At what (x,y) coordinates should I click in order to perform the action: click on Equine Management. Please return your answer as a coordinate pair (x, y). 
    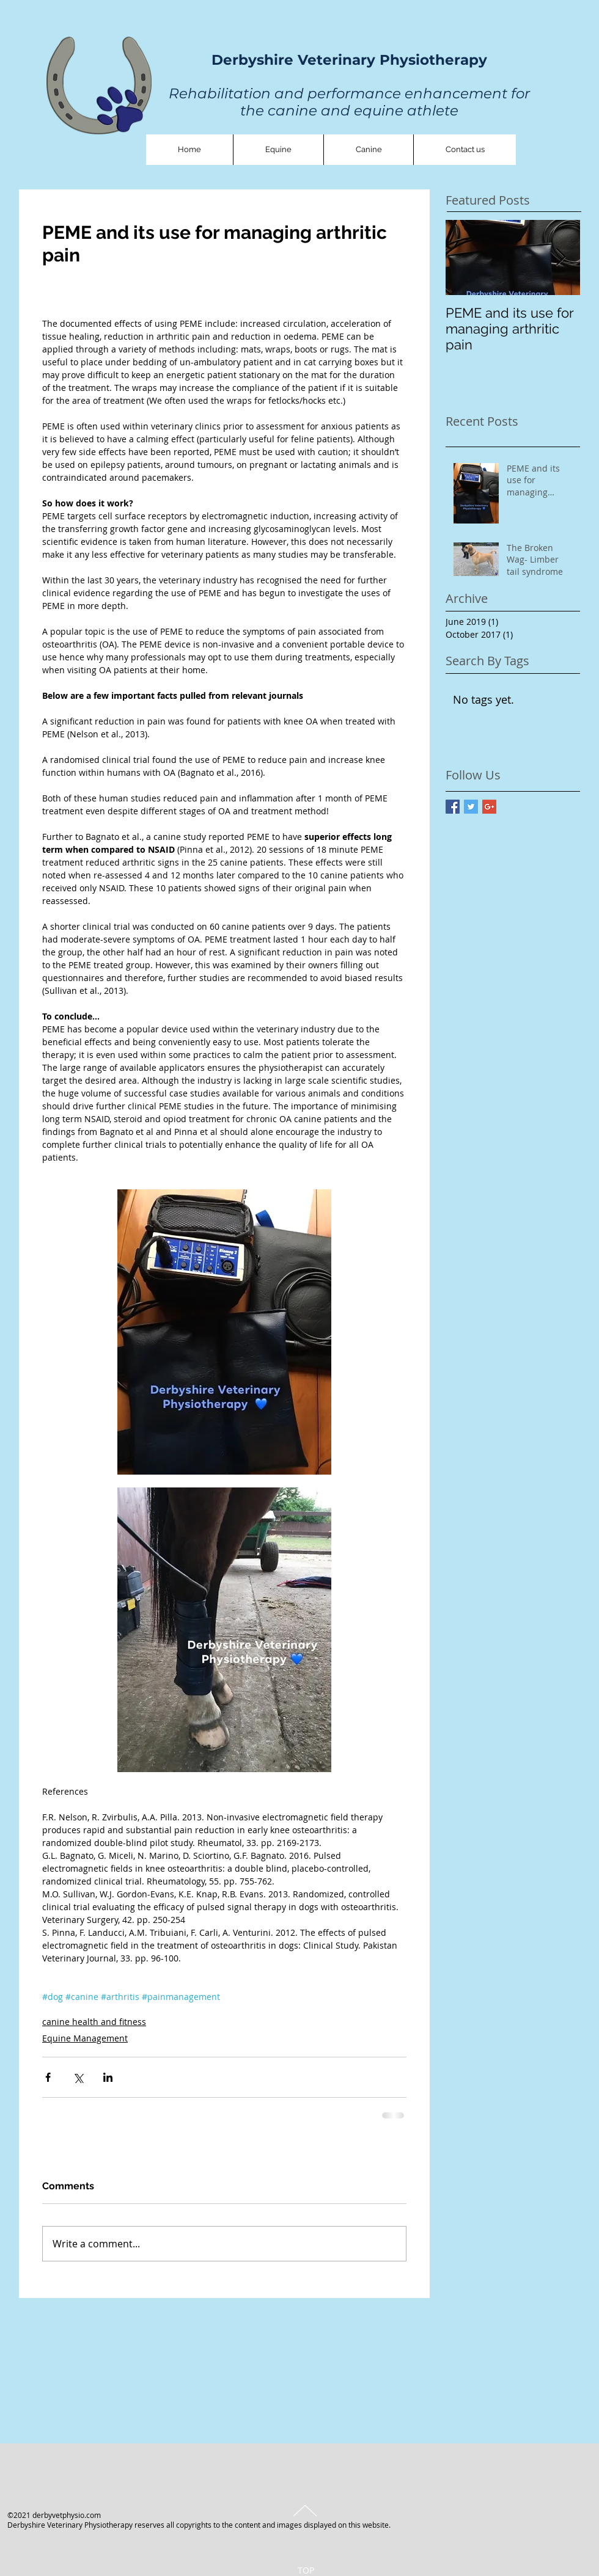
    Looking at the image, I should click on (85, 2038).